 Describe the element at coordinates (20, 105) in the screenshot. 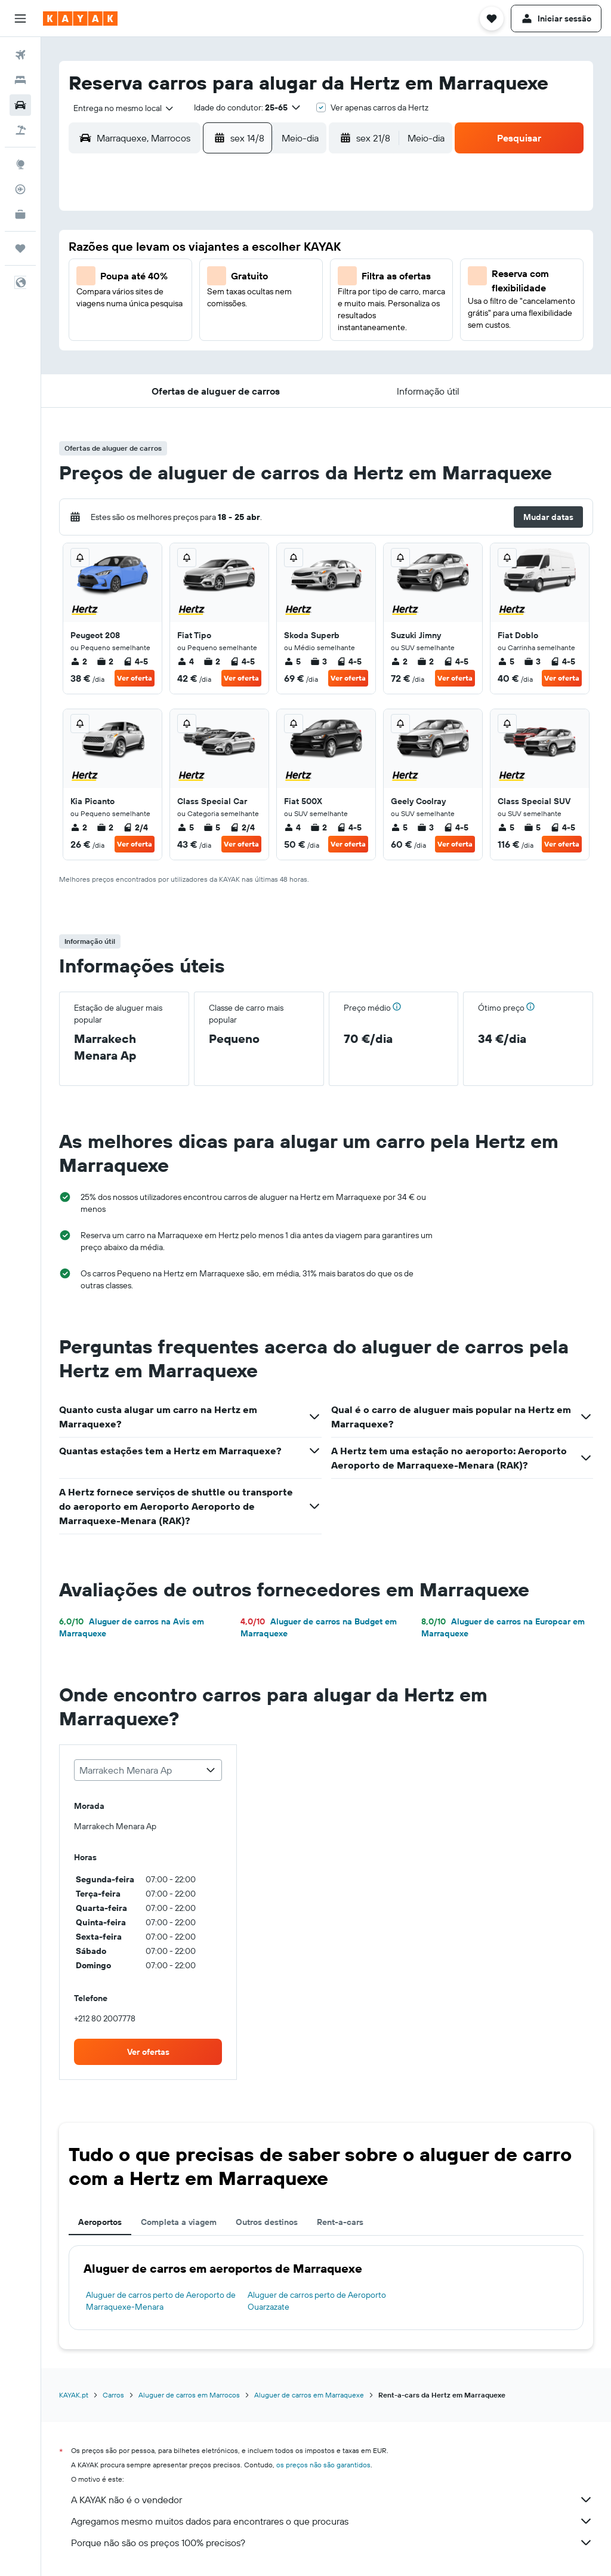

I see `[Pesquisar carros]` at that location.